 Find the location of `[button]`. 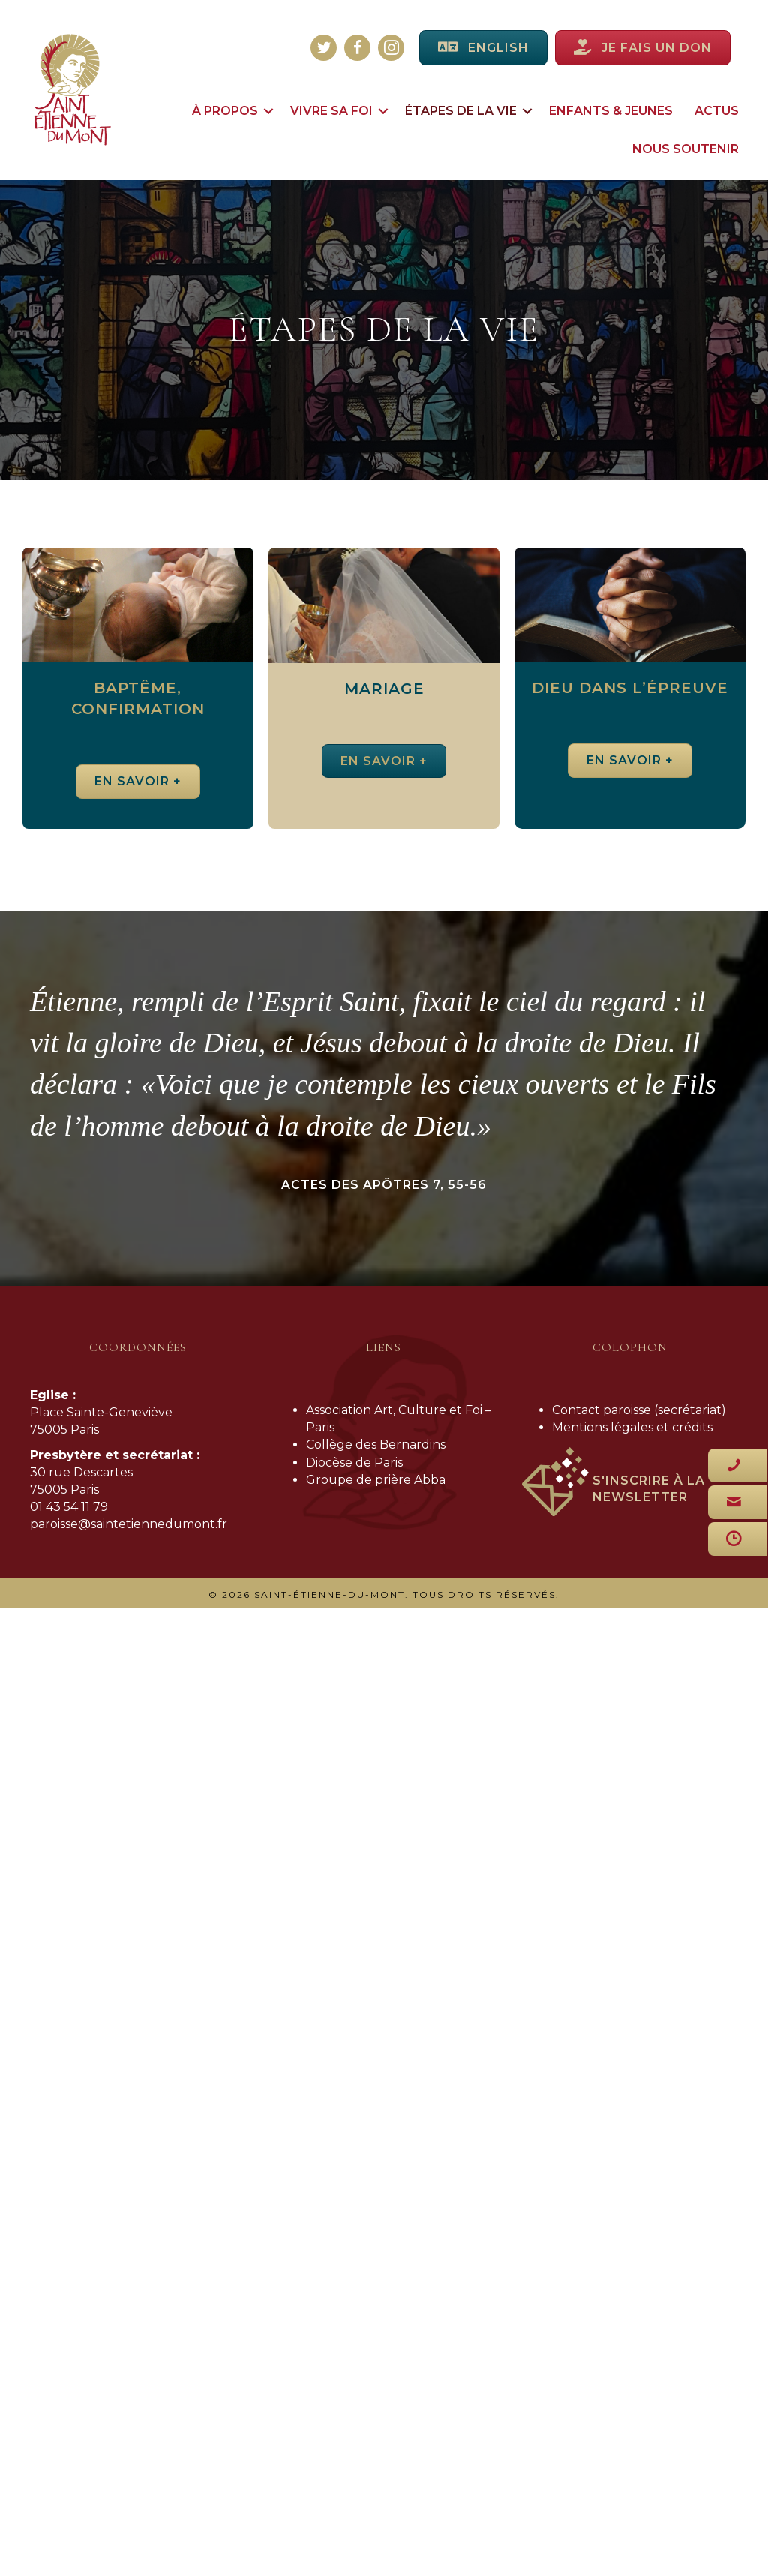

[button] is located at coordinates (268, 111).